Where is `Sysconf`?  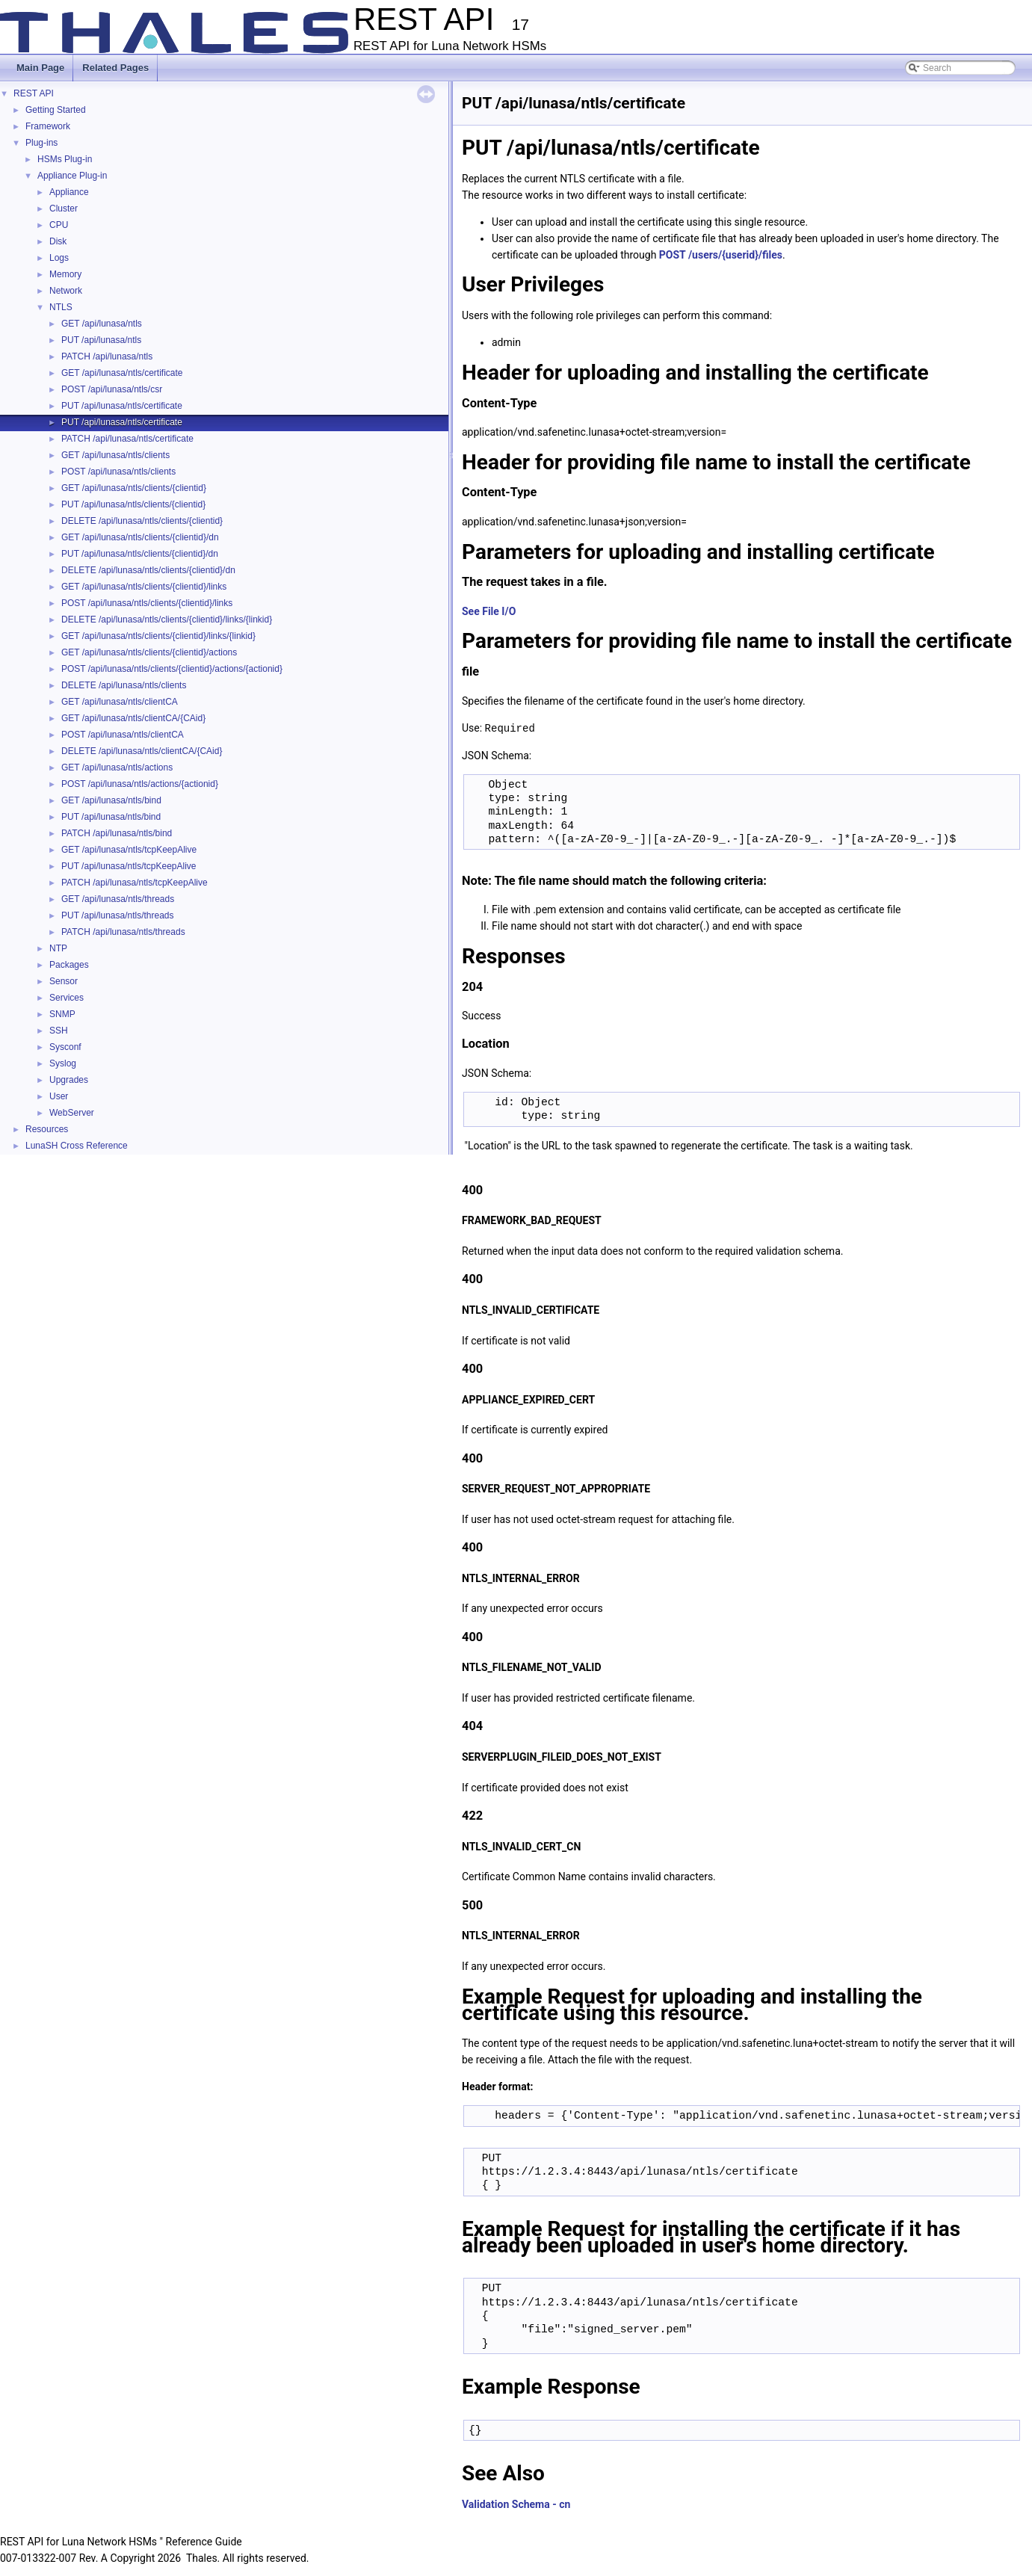 Sysconf is located at coordinates (65, 1047).